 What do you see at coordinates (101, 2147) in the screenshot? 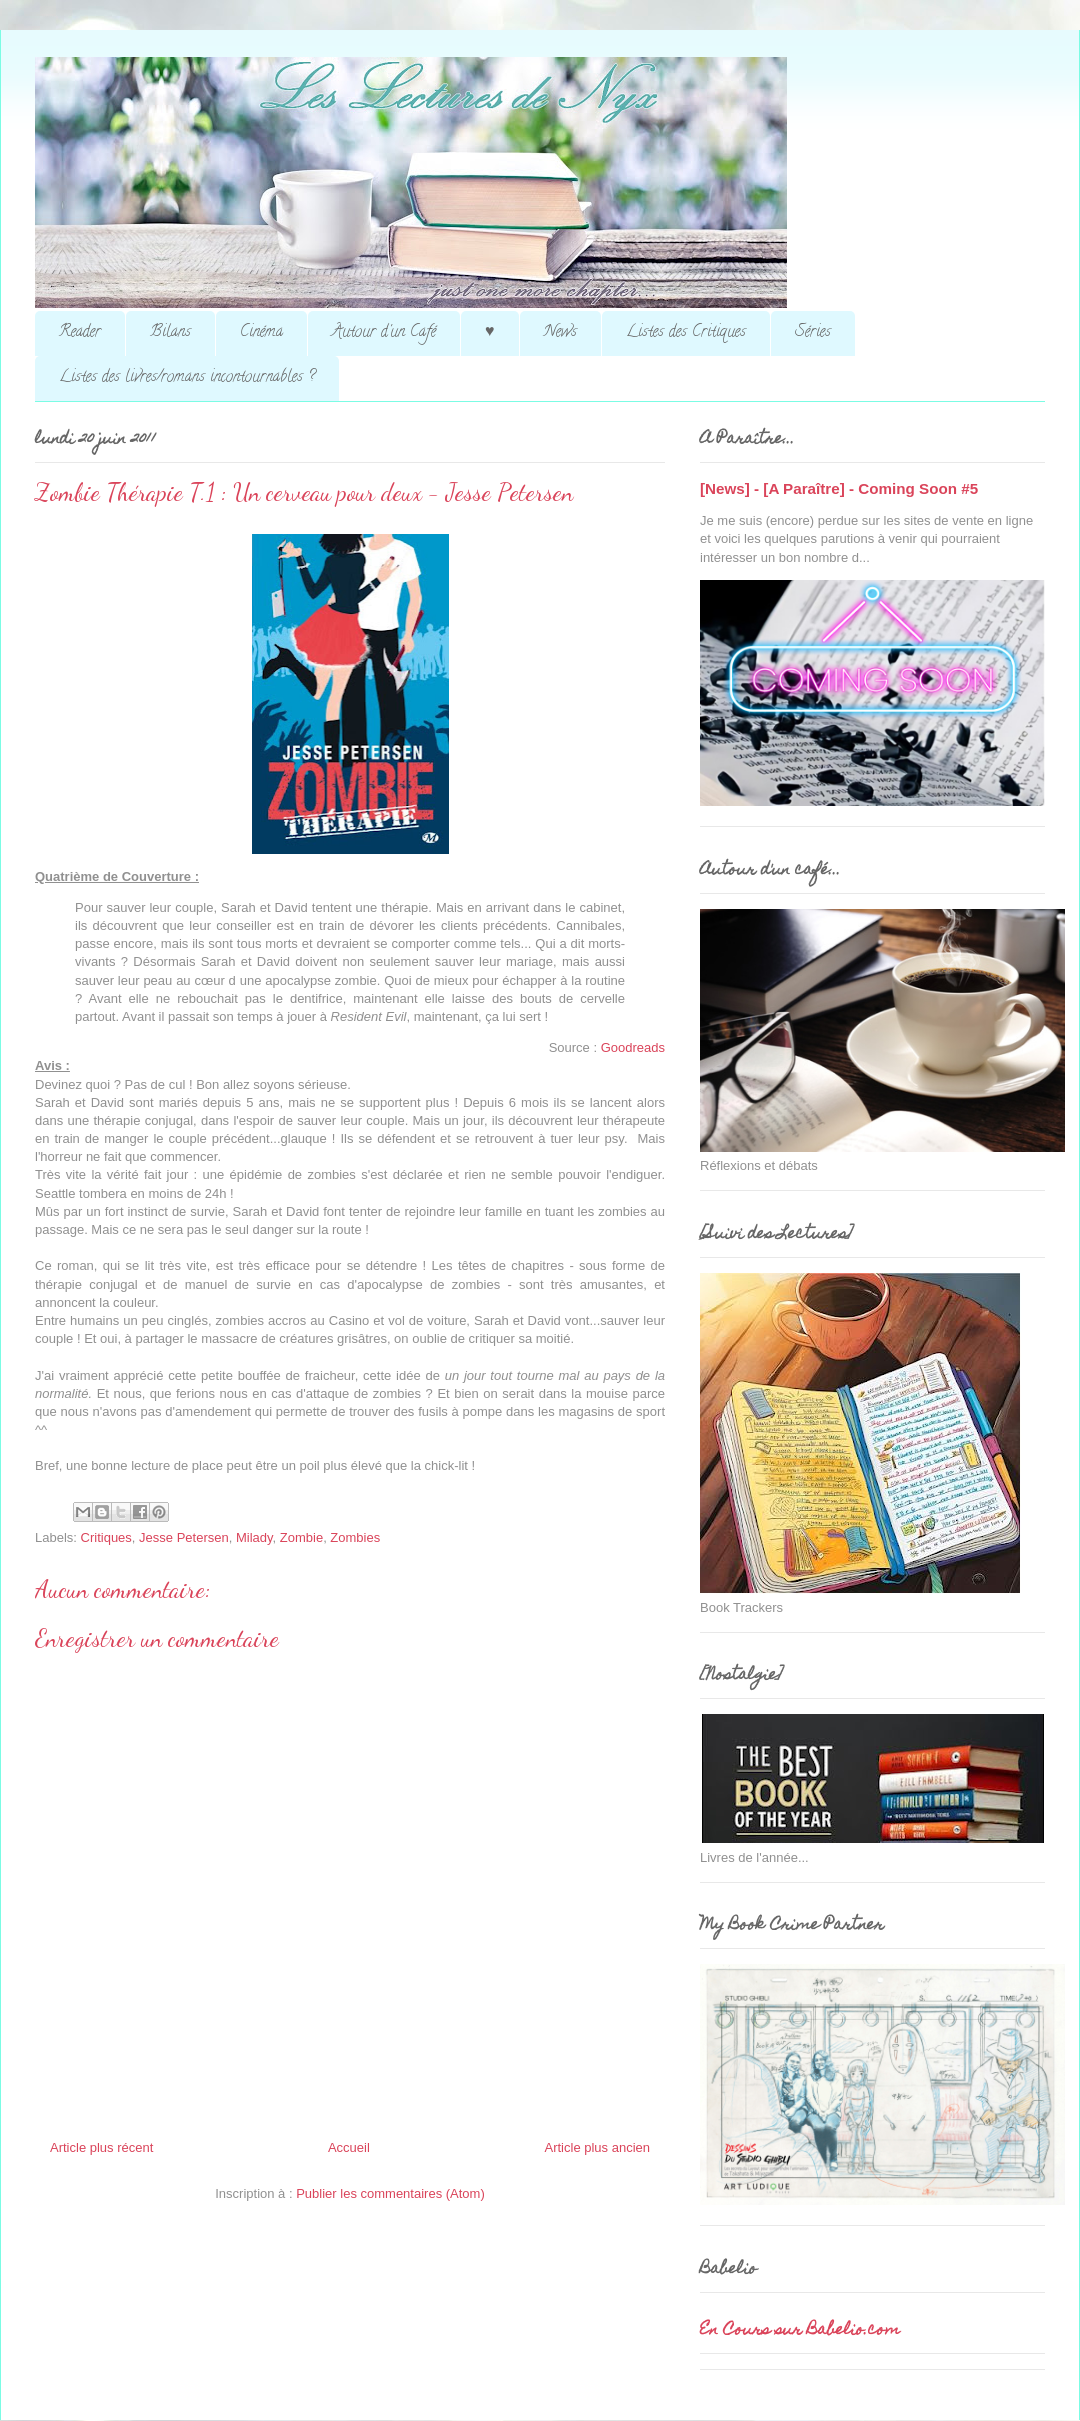
I see `Article plus récent` at bounding box center [101, 2147].